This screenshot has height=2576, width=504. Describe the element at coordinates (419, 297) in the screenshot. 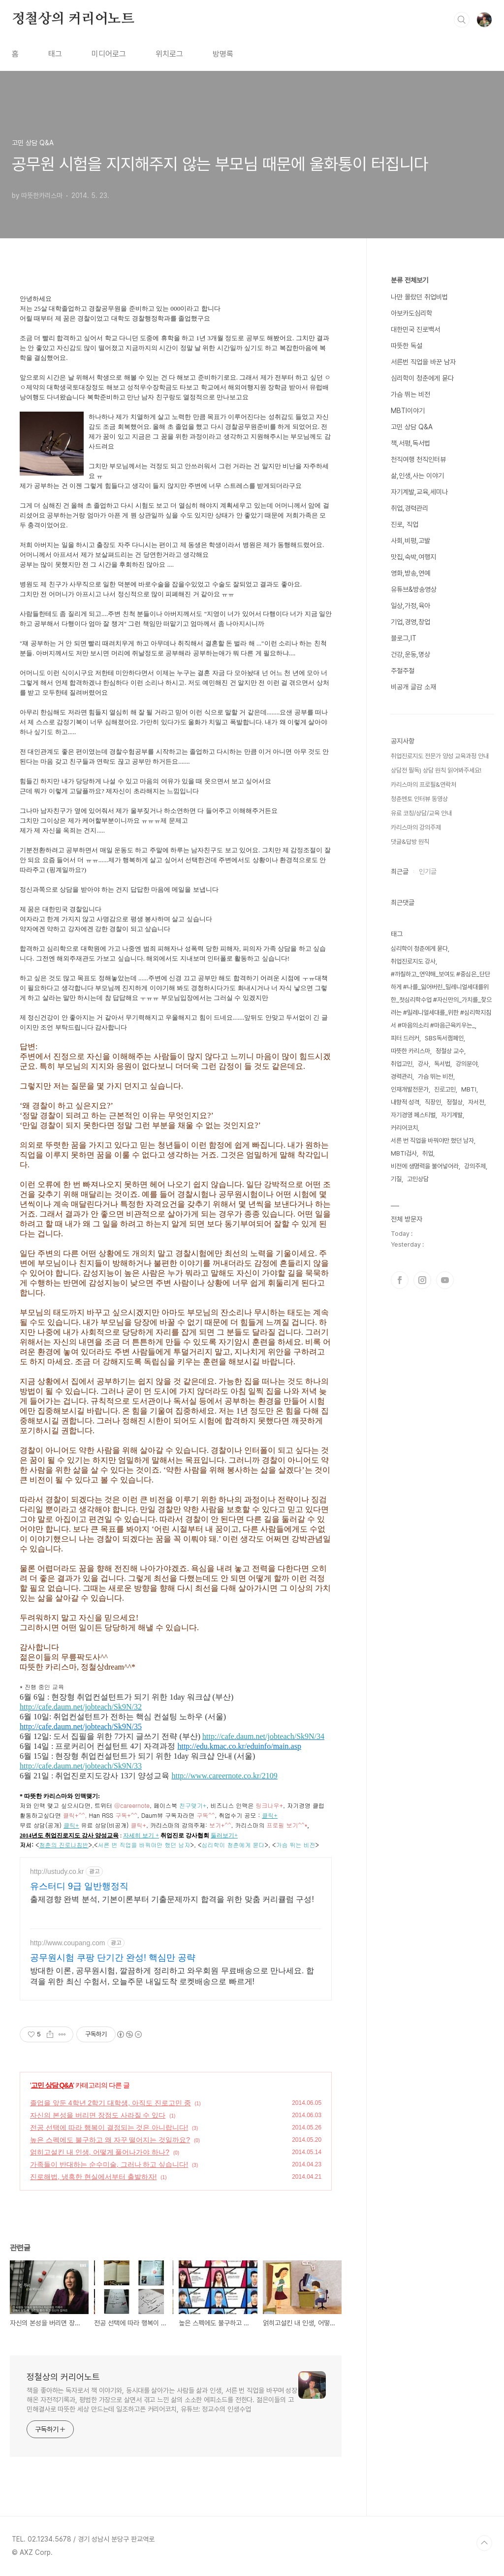

I see `나만 몰랐던 취업비법` at that location.